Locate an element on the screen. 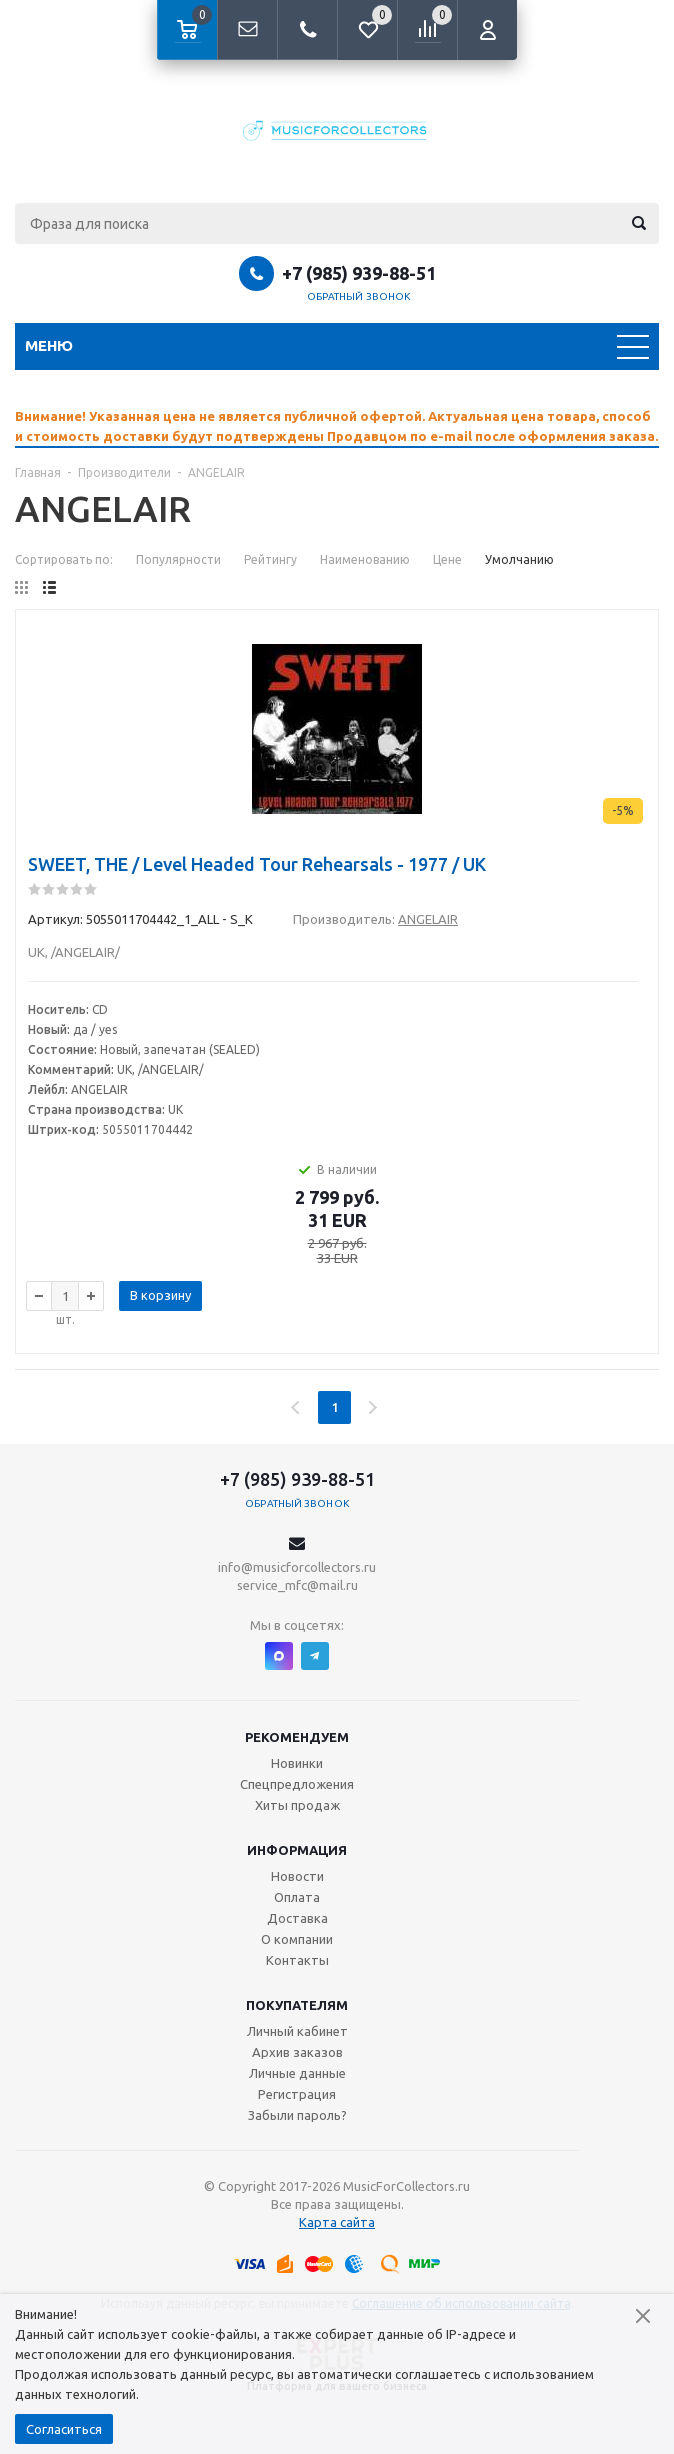 The image size is (674, 2454). +7 (985) 939-88-51 is located at coordinates (359, 273).